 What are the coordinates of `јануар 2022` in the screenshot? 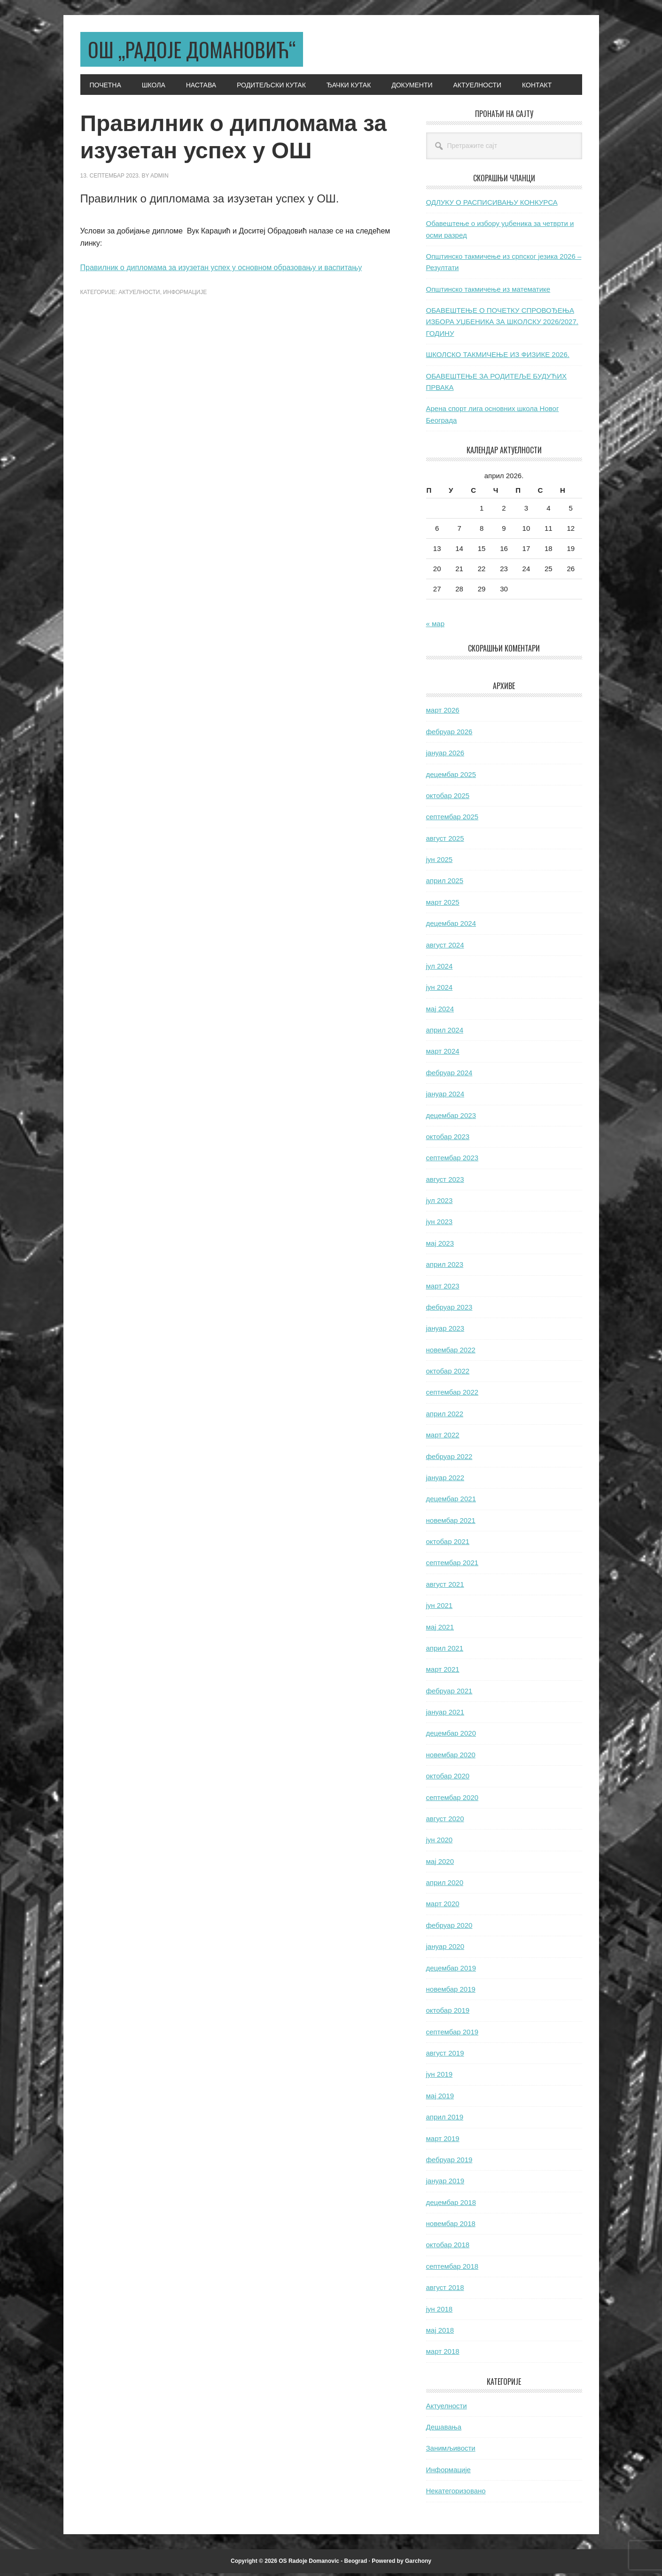 It's located at (445, 1480).